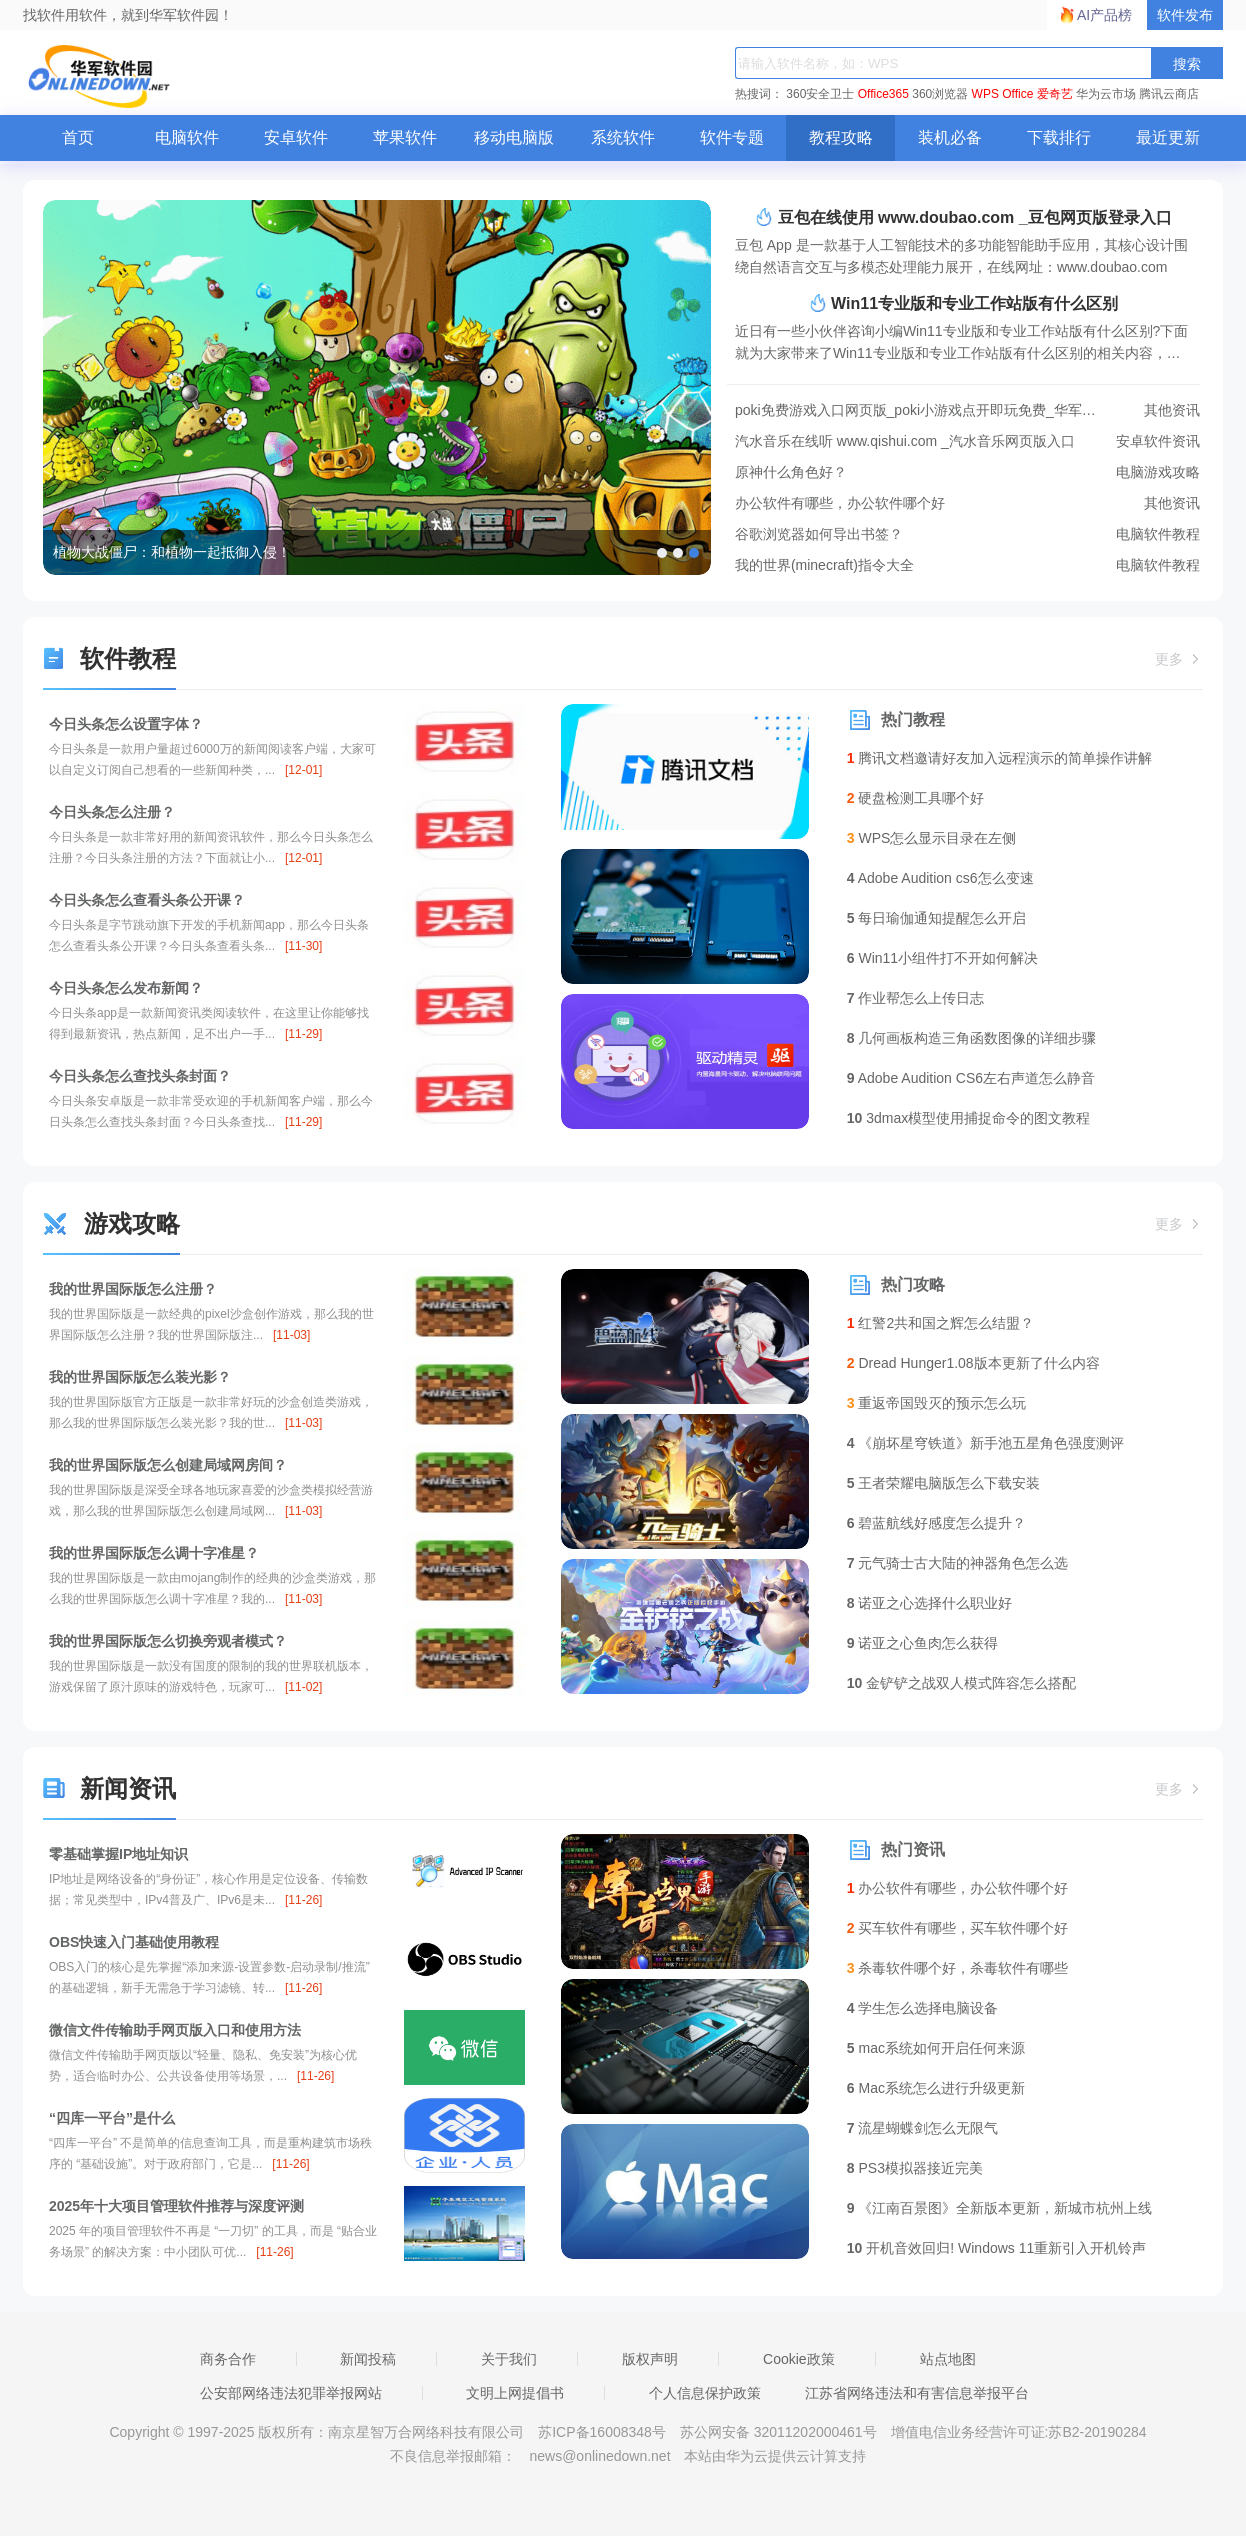 The width and height of the screenshot is (1246, 2536). Describe the element at coordinates (187, 137) in the screenshot. I see `电脑软件` at that location.